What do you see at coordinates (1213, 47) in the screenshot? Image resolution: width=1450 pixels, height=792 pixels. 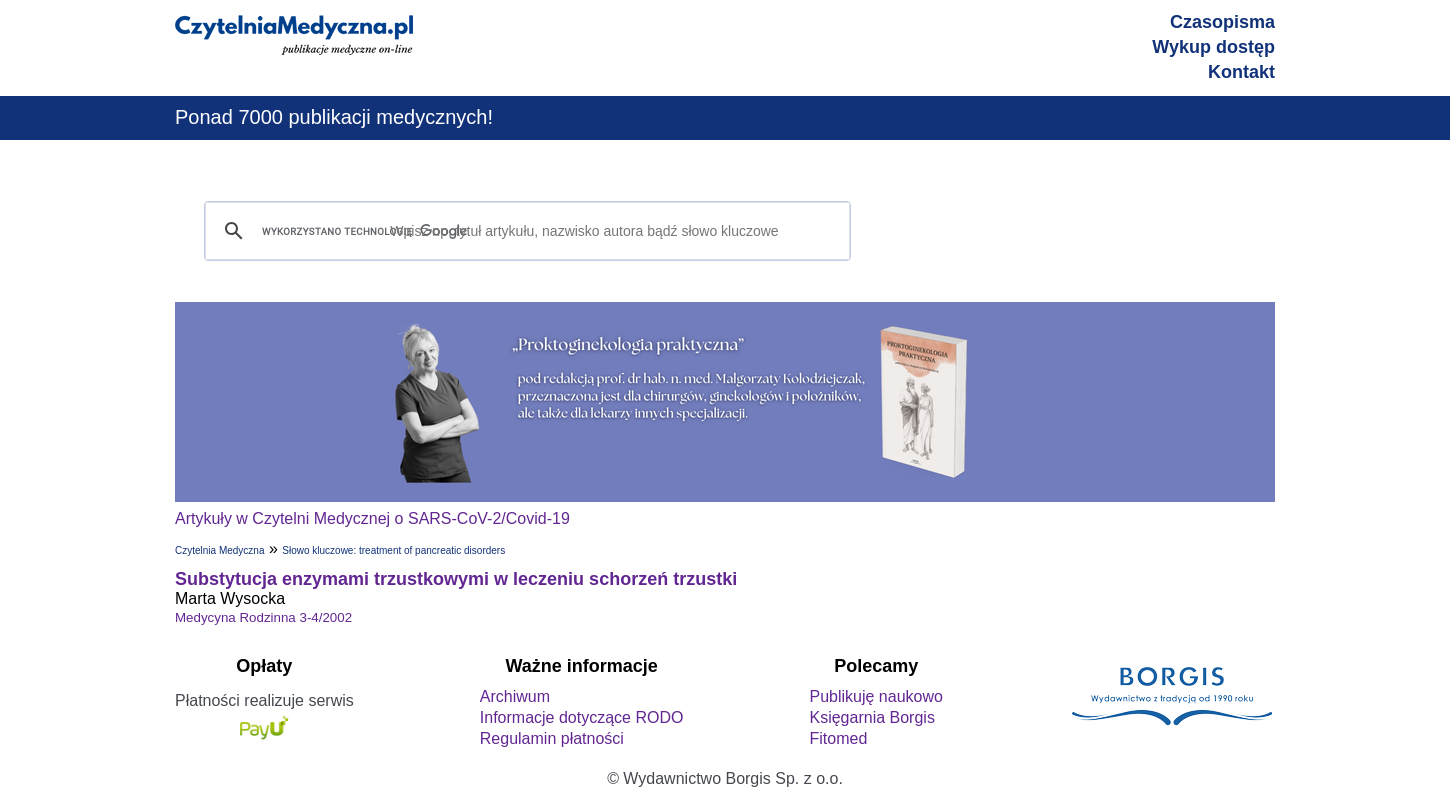 I see `Wykup dostęp` at bounding box center [1213, 47].